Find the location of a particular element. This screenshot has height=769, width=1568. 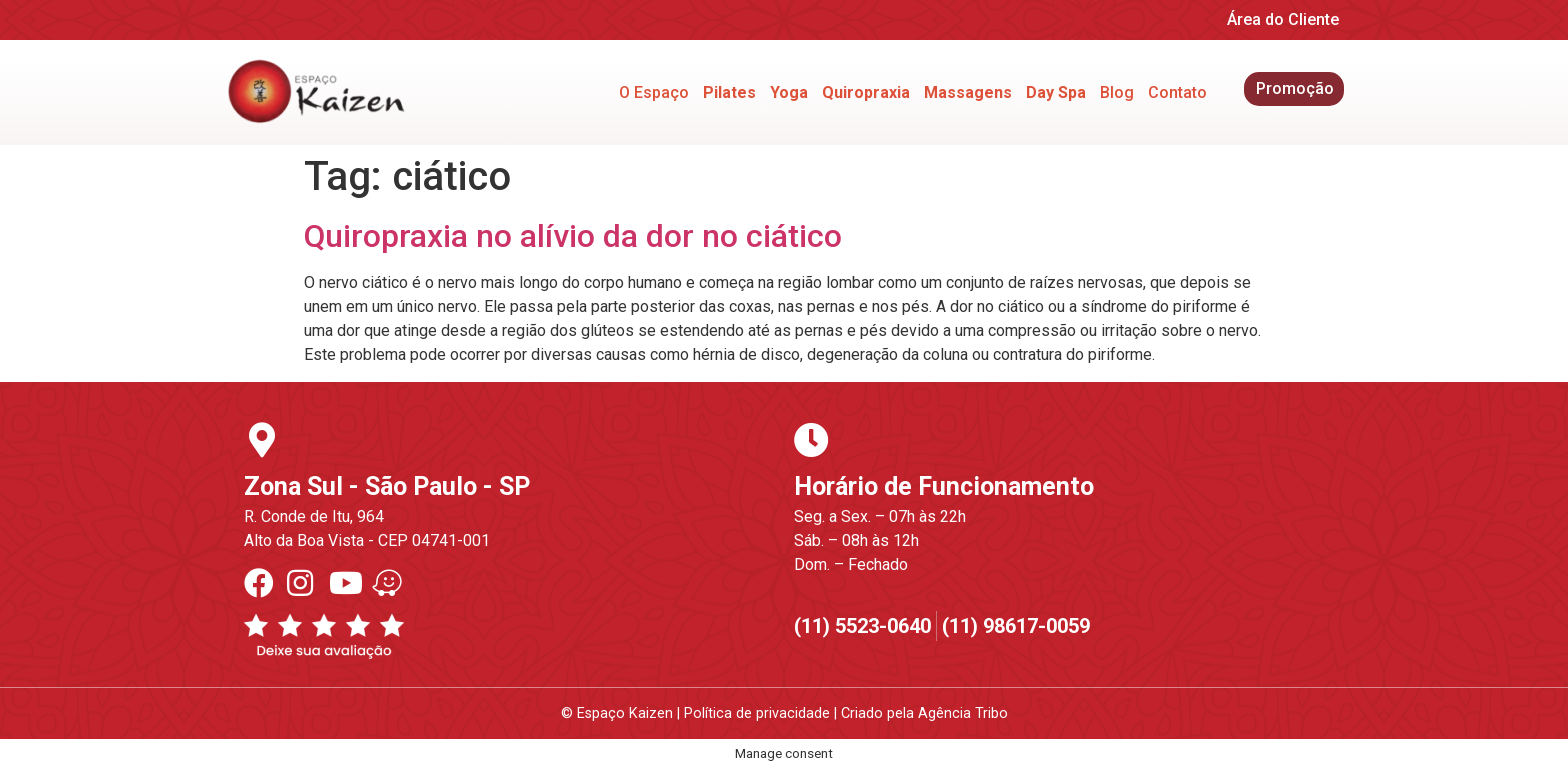

Política de privacidade is located at coordinates (757, 713).